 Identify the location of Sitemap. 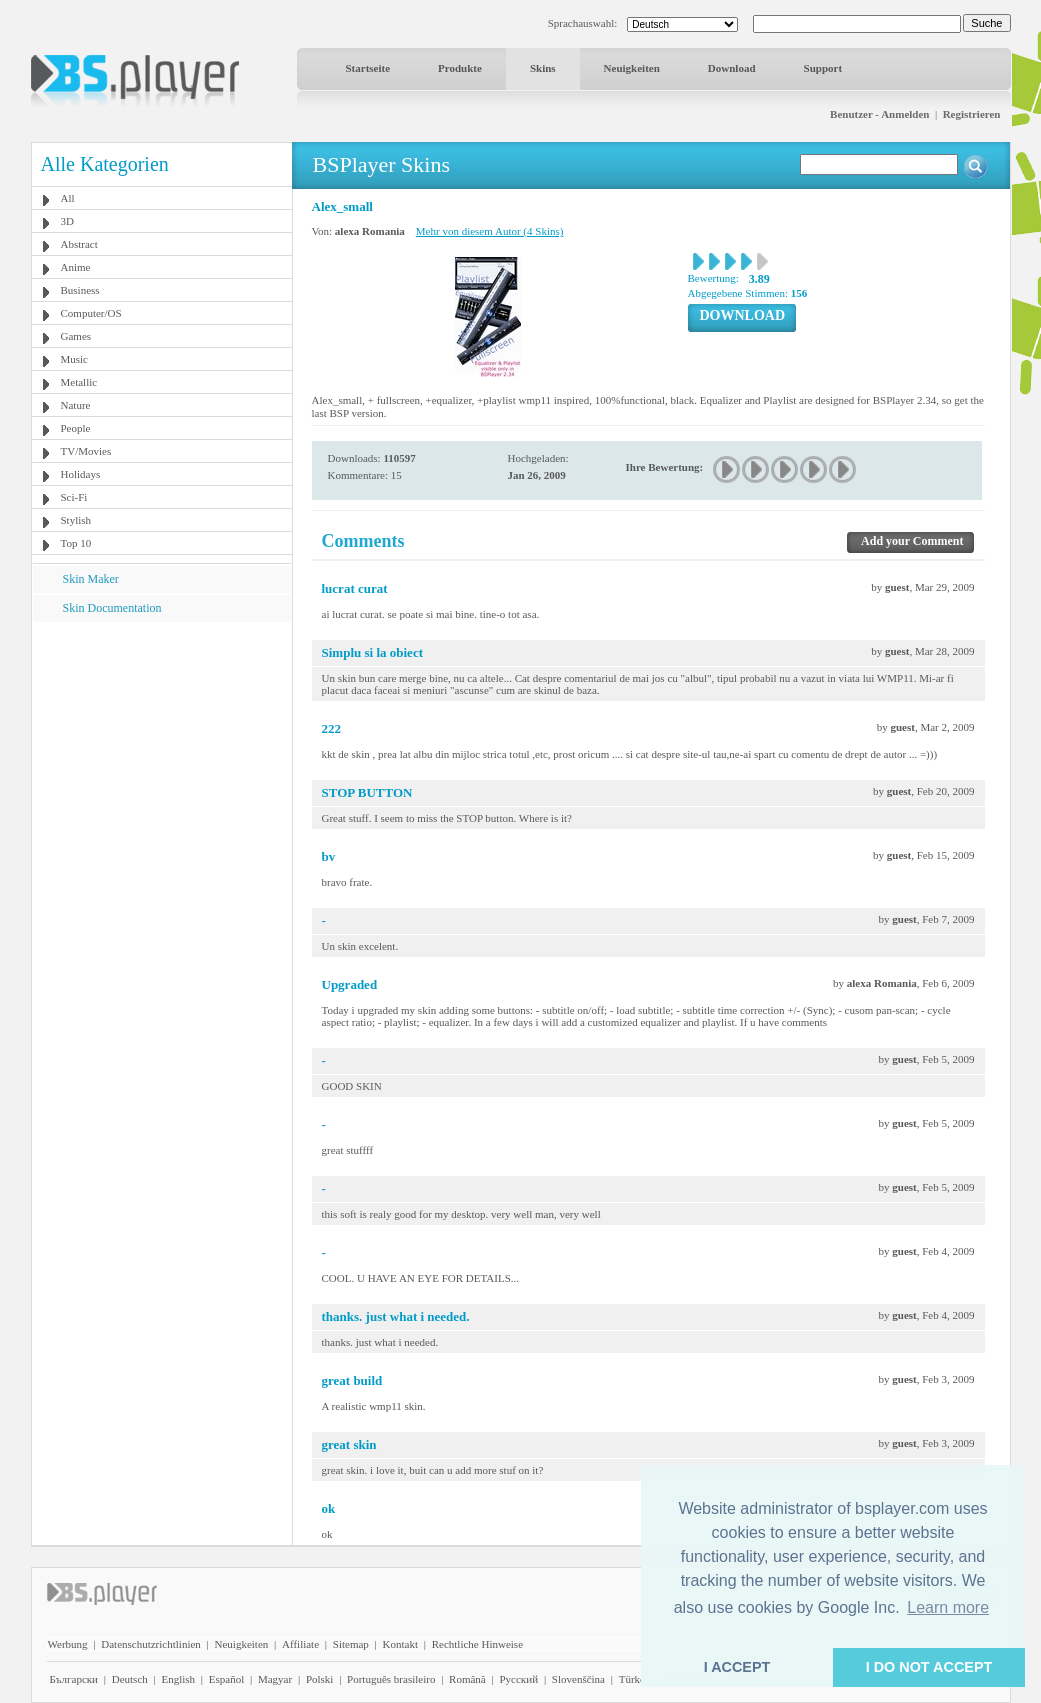
(351, 1644).